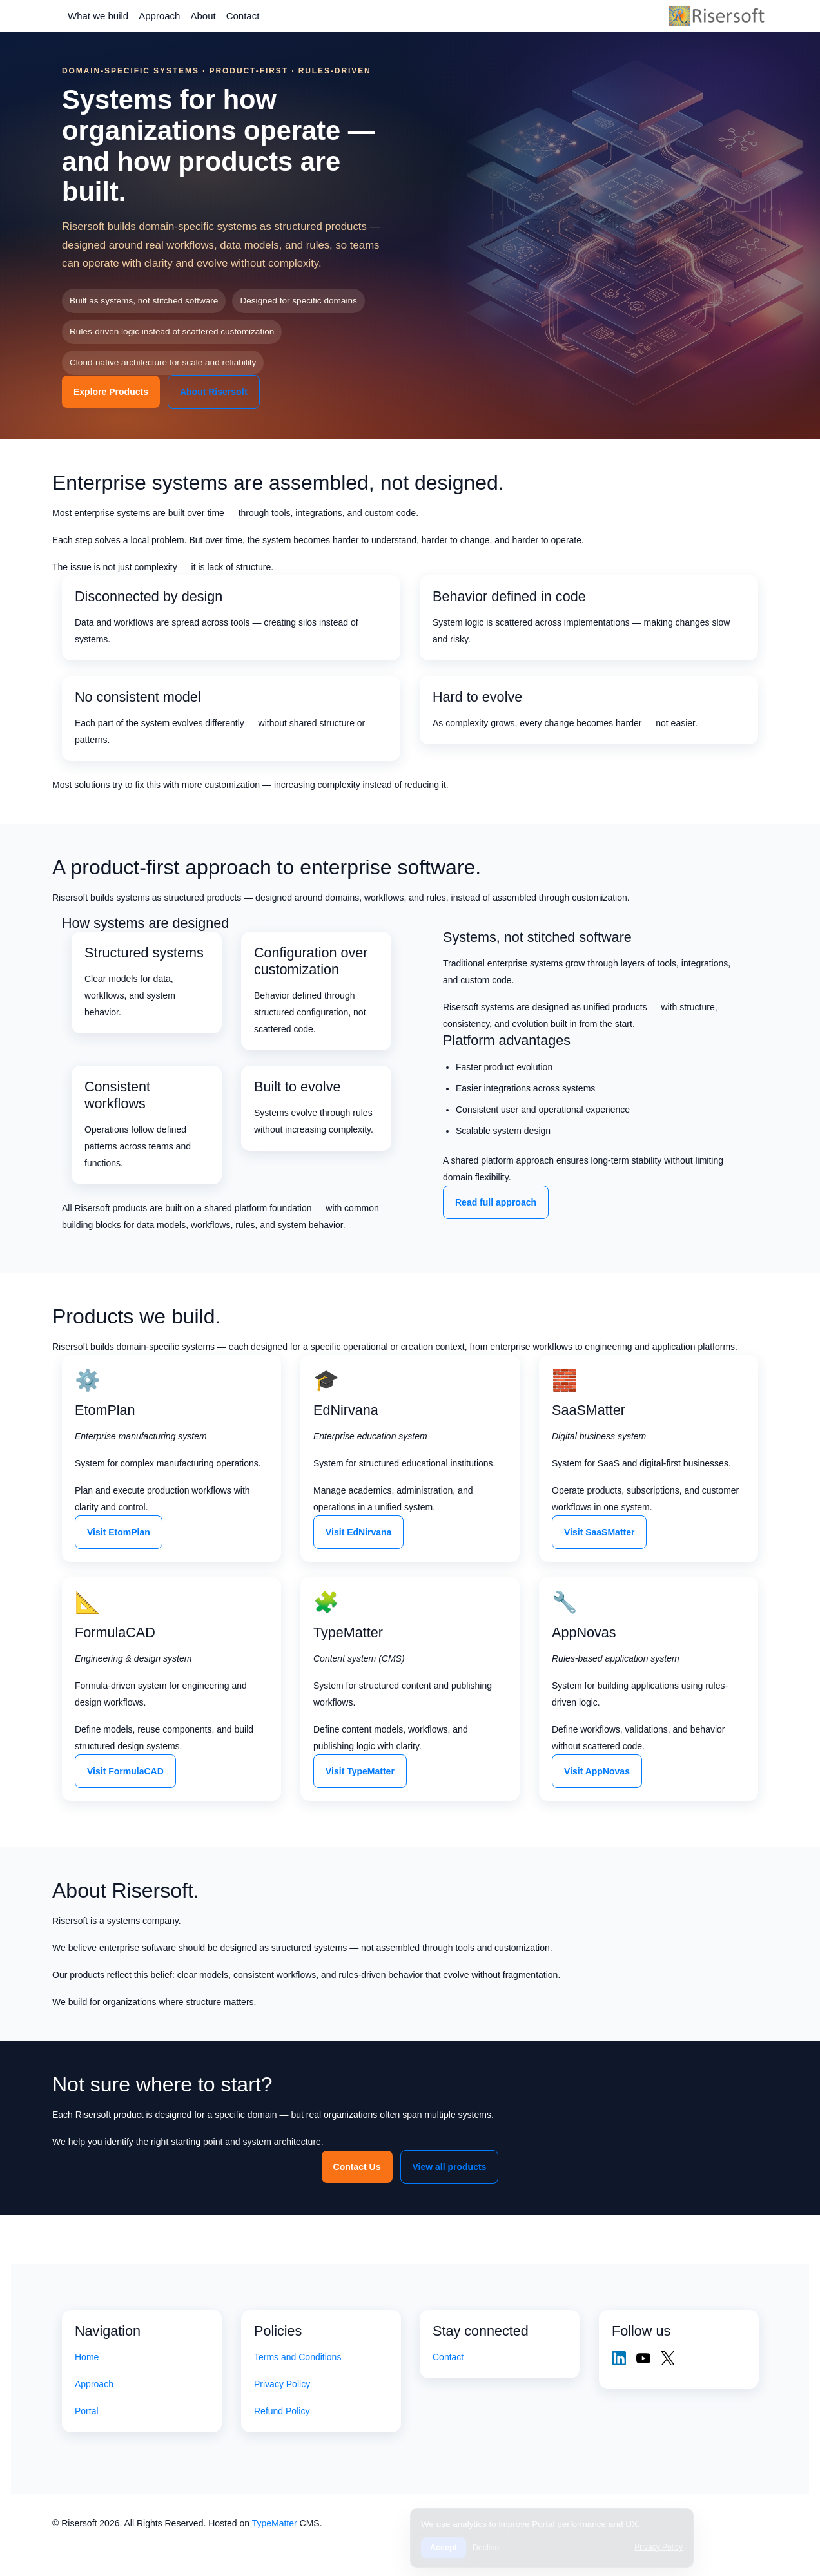  I want to click on Visit SaaSMatter, so click(599, 1532).